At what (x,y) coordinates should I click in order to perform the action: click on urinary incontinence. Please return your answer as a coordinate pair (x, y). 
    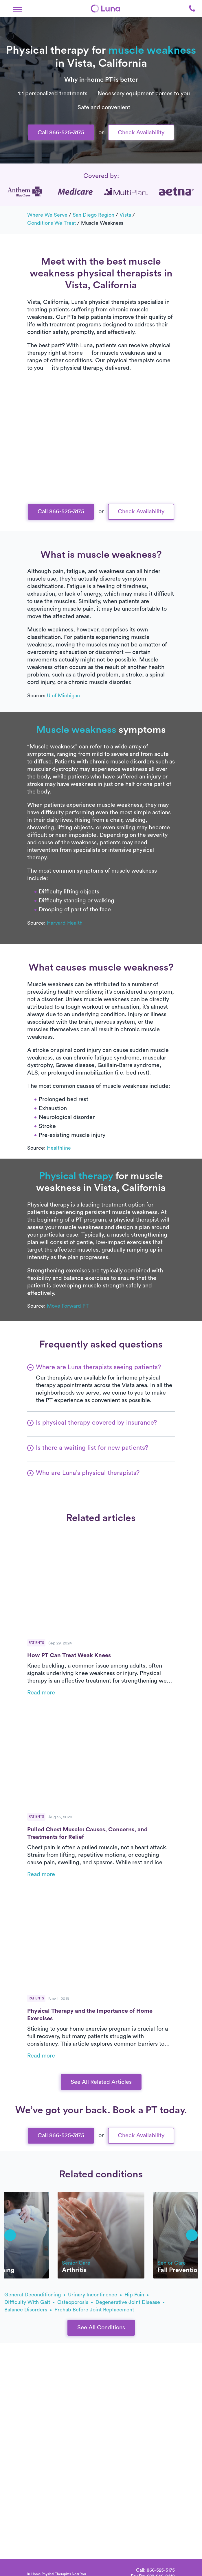
    Looking at the image, I should click on (95, 2294).